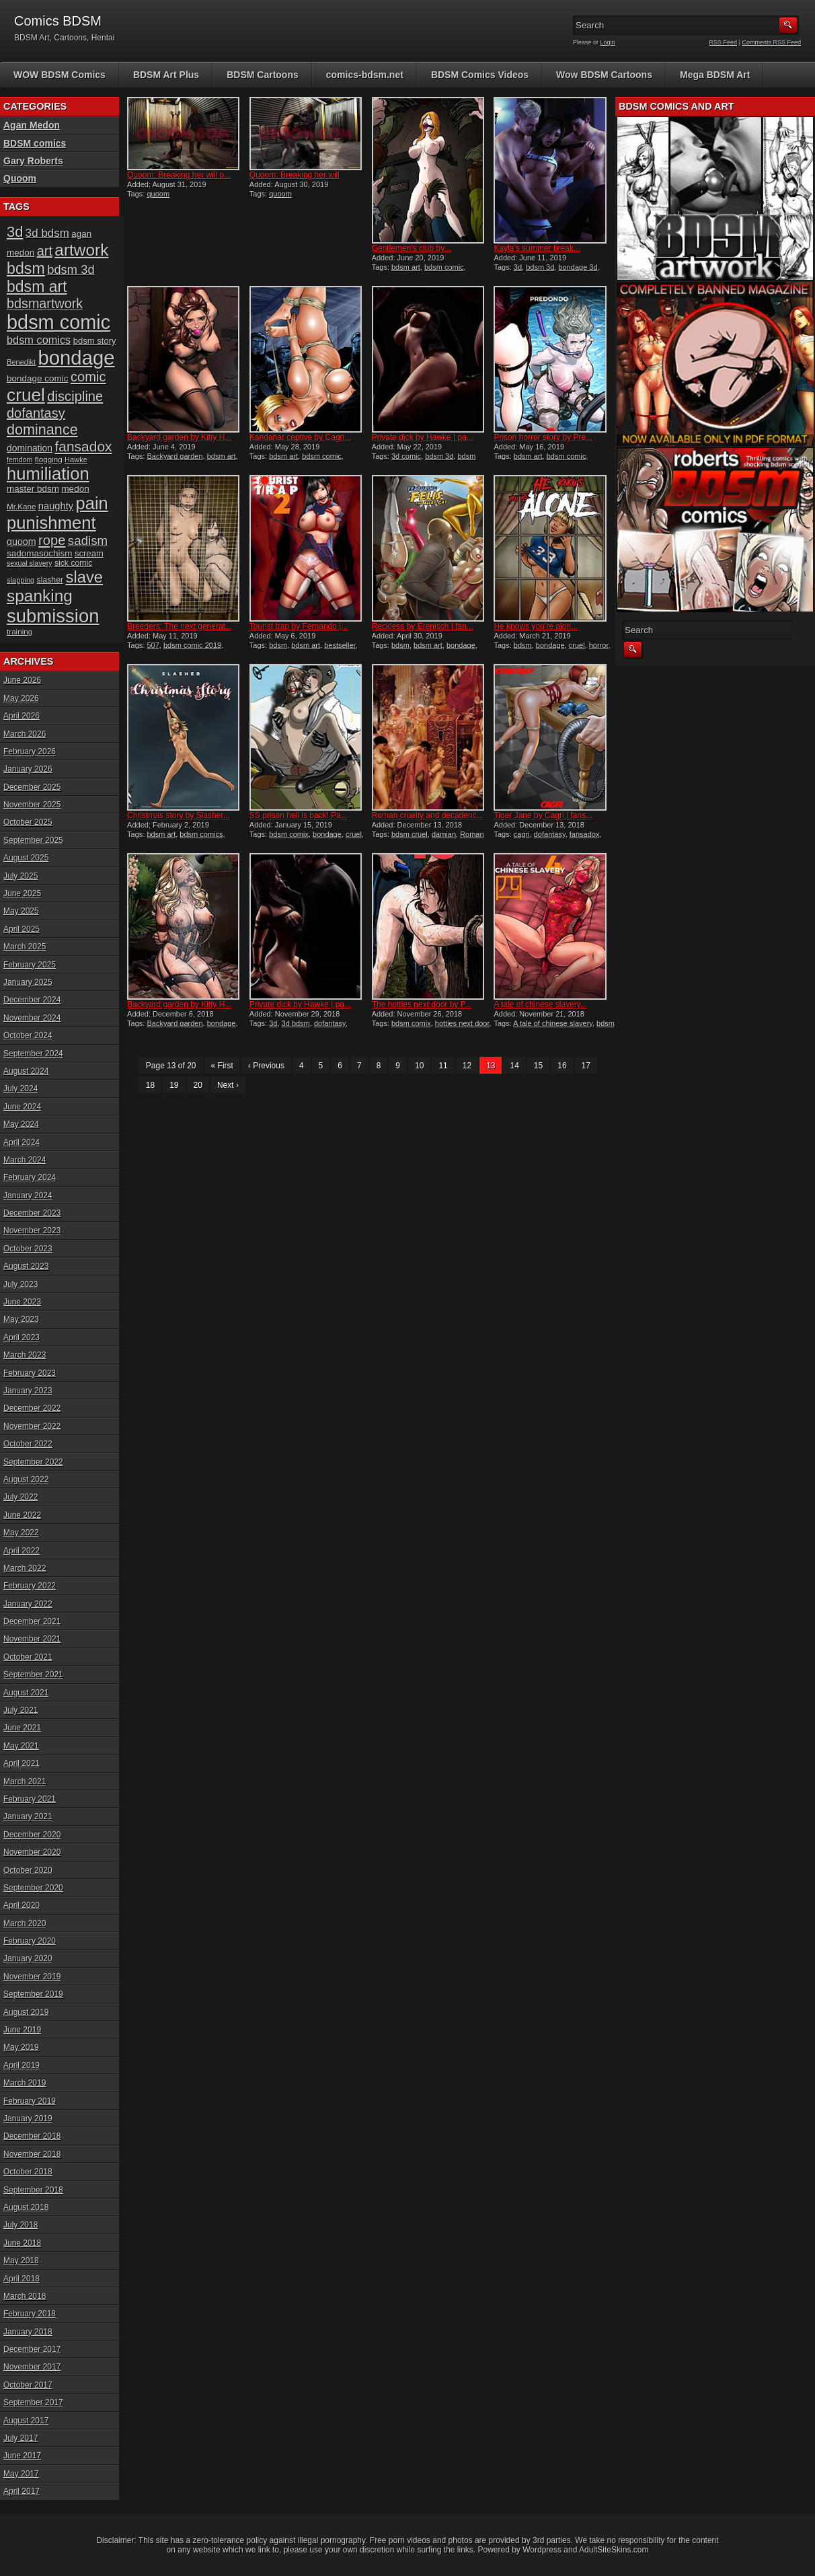 The width and height of the screenshot is (815, 2576). What do you see at coordinates (29, 1373) in the screenshot?
I see `February 2023` at bounding box center [29, 1373].